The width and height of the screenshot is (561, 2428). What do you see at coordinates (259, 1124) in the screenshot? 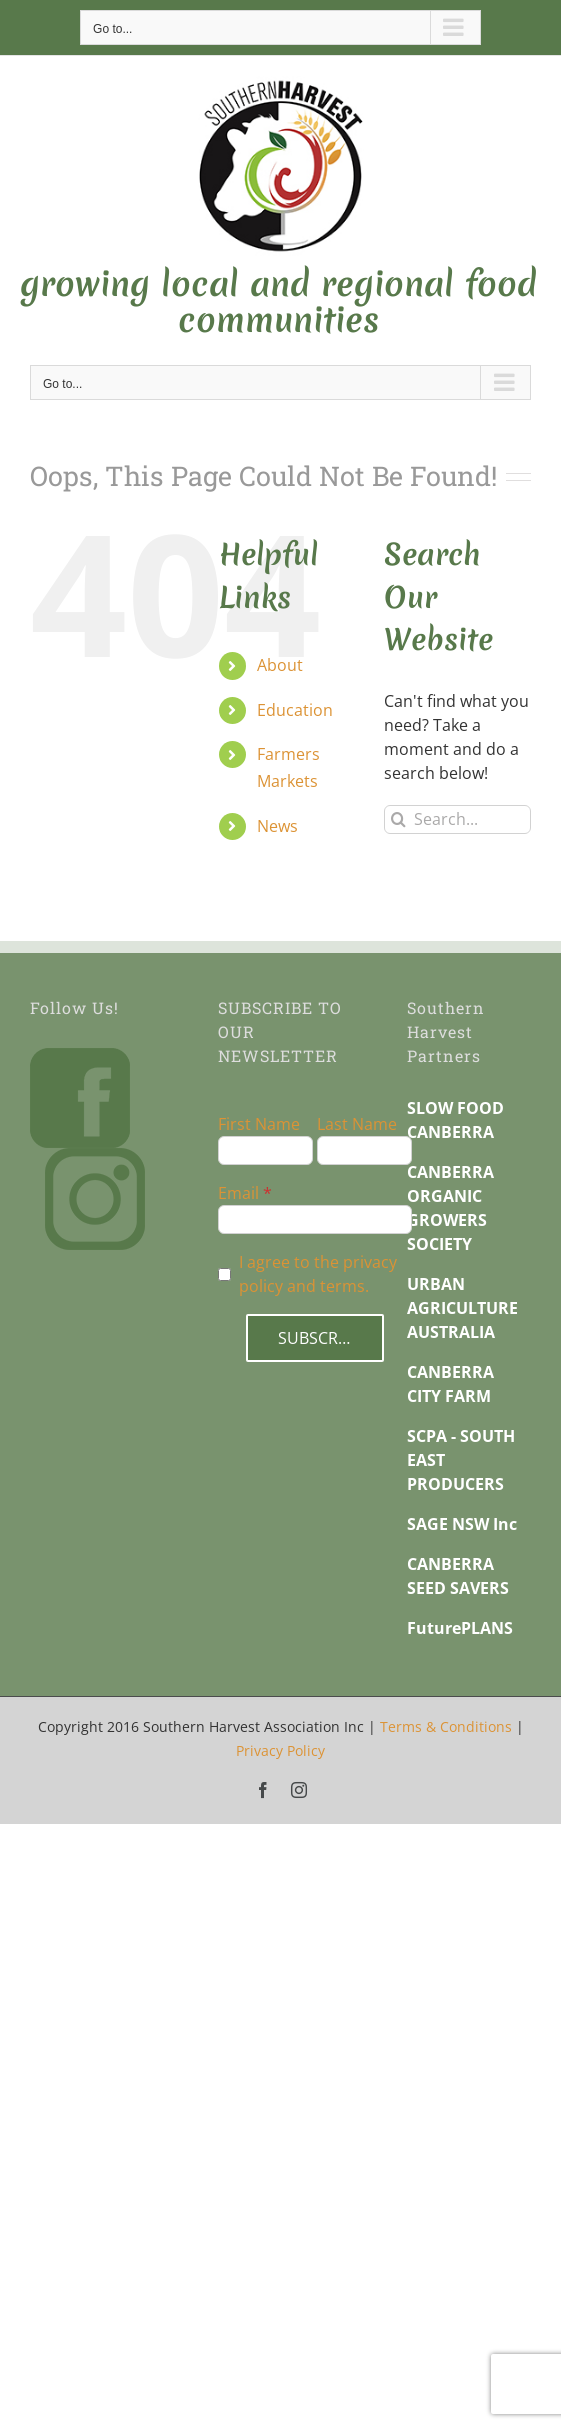
I see `First Name` at bounding box center [259, 1124].